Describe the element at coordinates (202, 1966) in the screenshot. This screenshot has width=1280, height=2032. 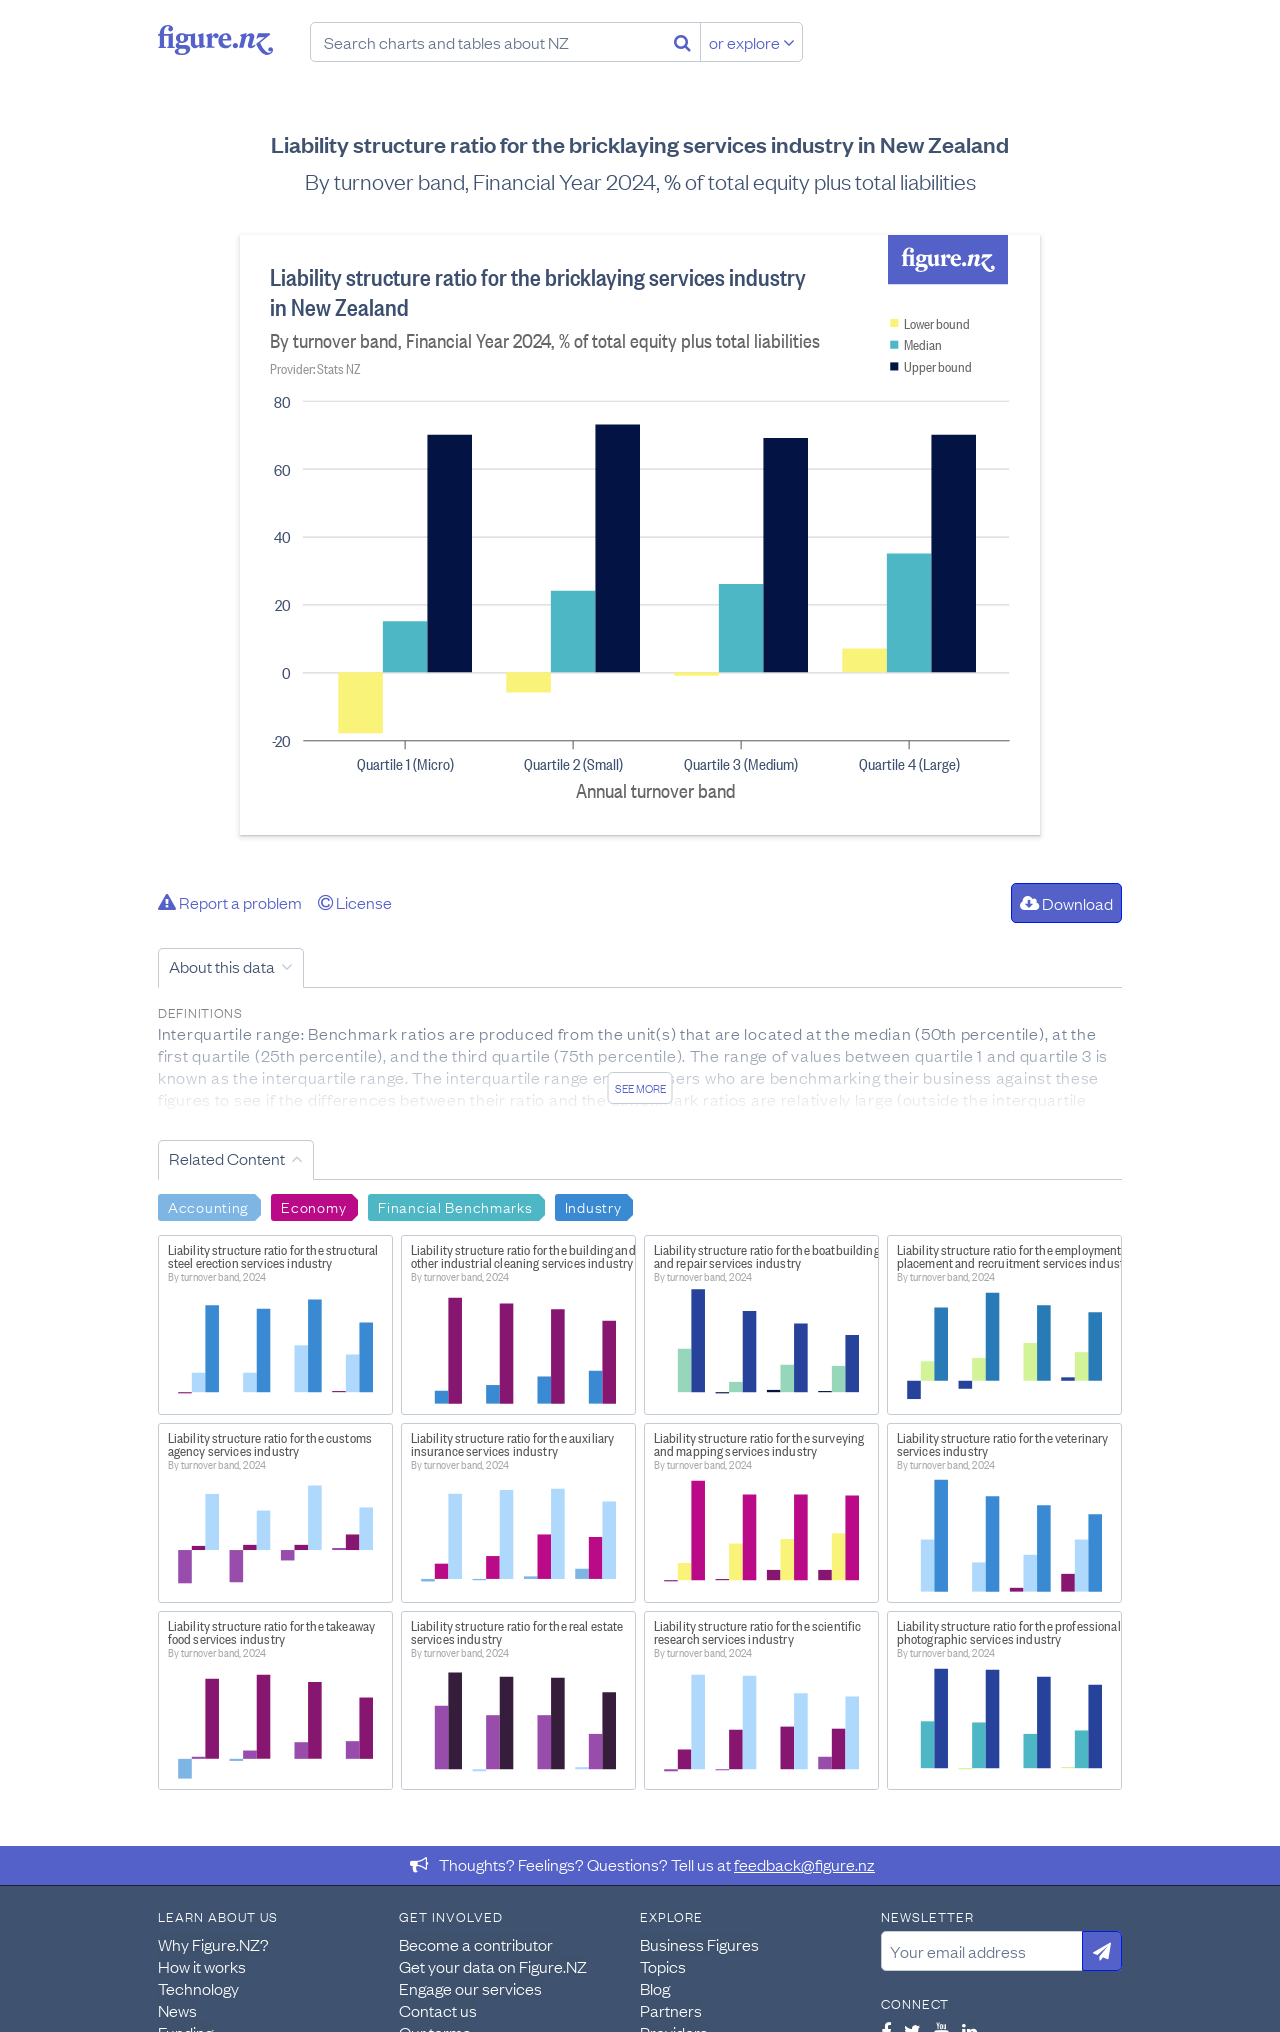
I see `How it works` at that location.